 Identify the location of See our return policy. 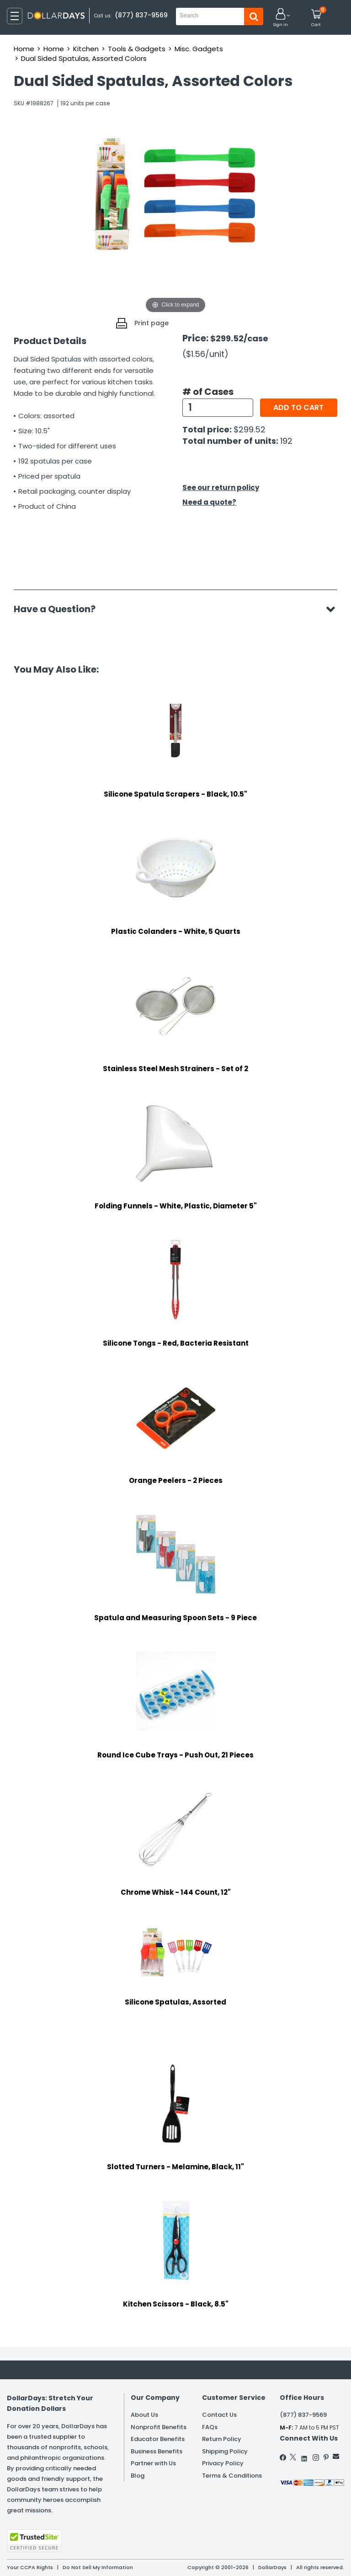
(220, 487).